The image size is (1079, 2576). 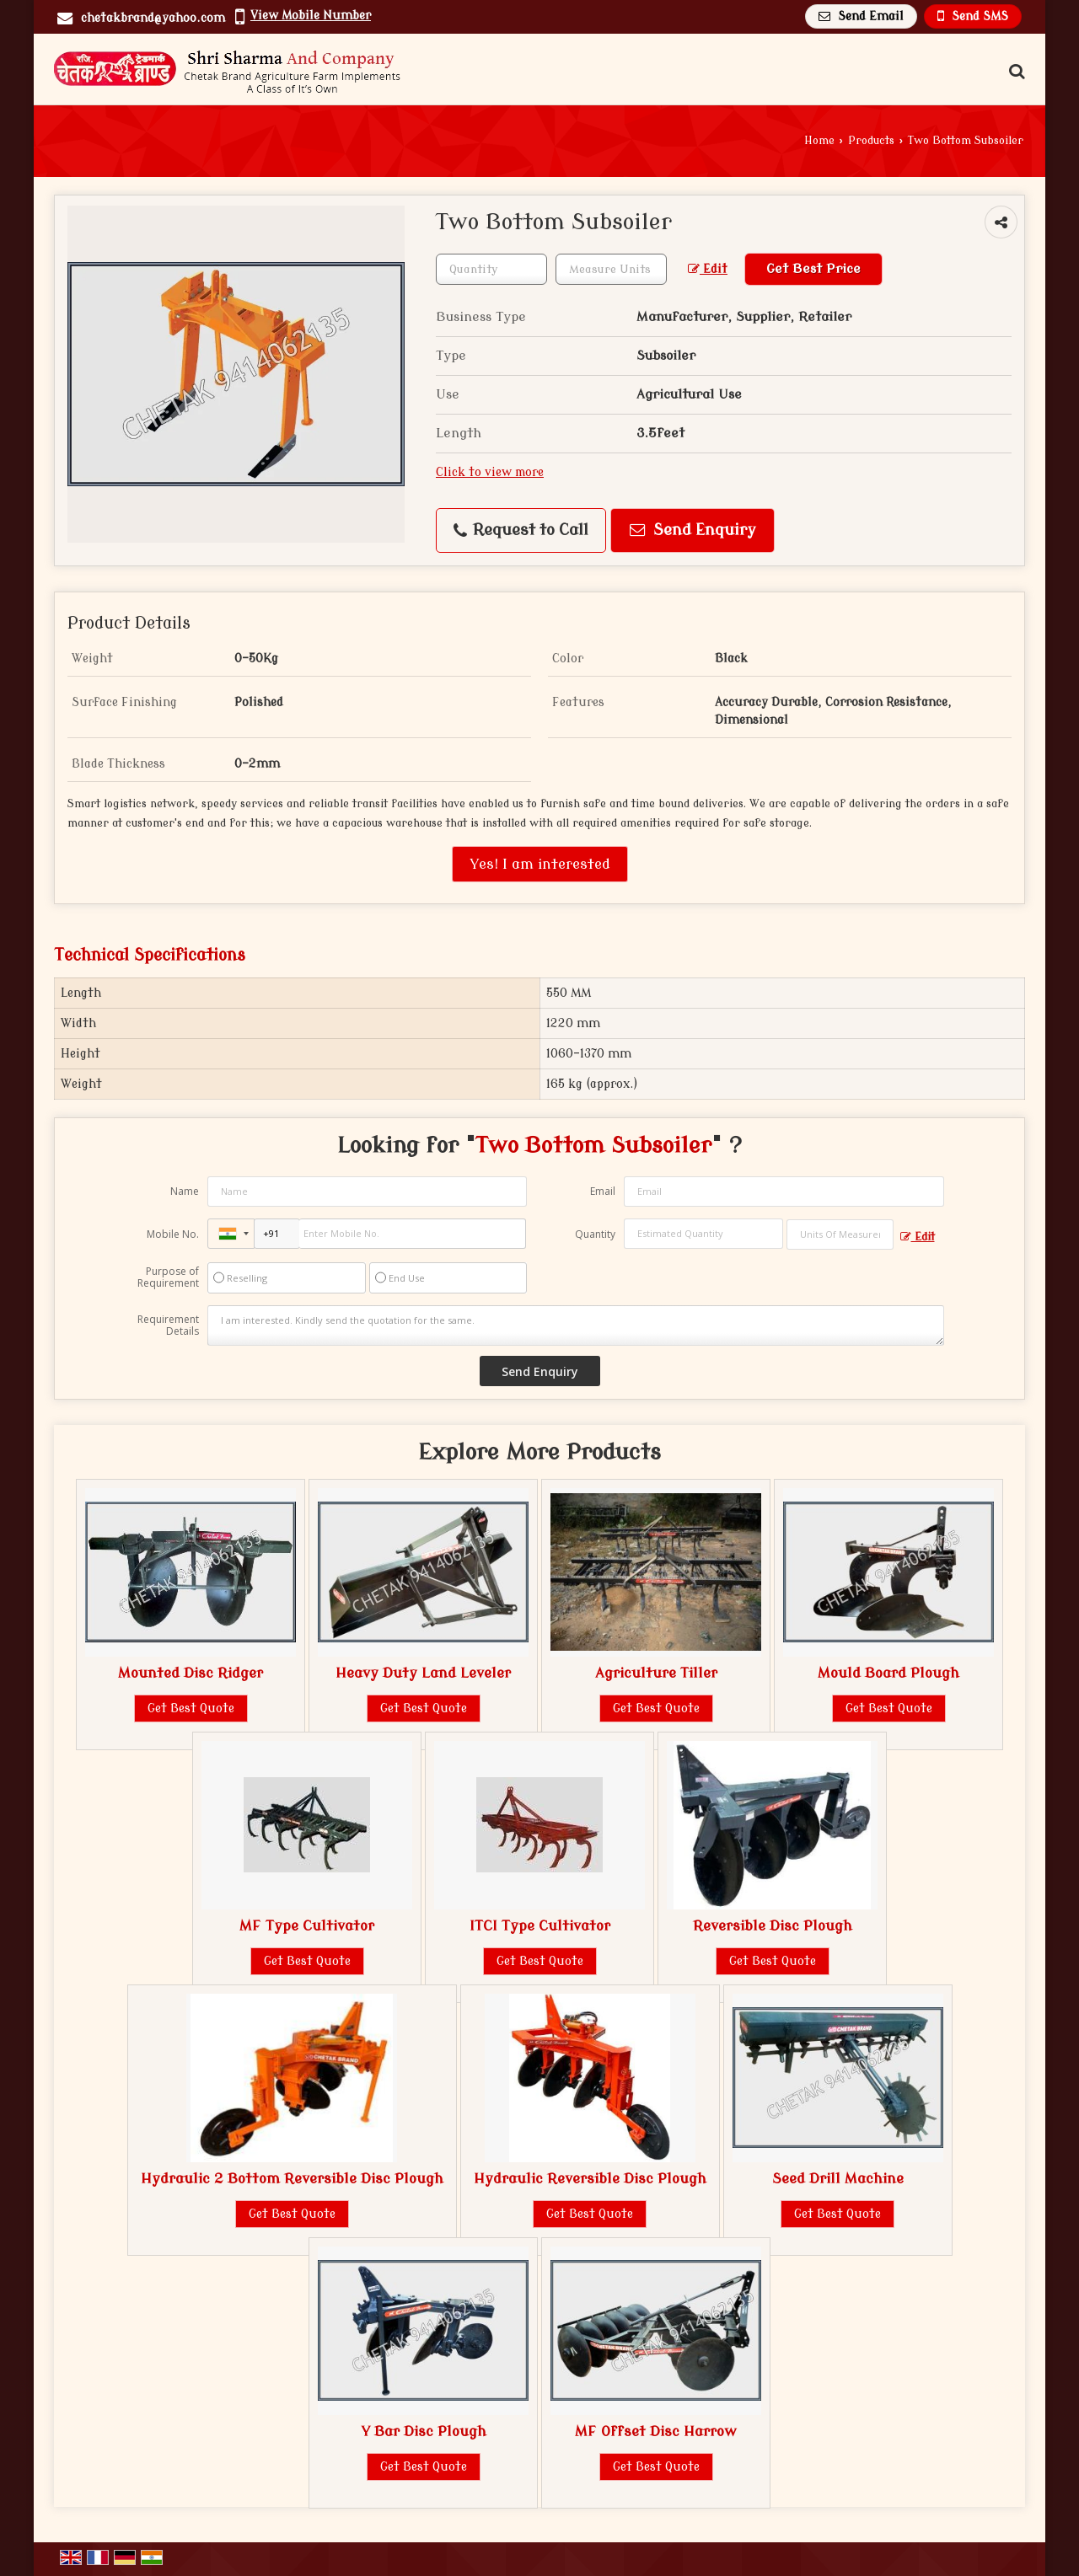 What do you see at coordinates (838, 2179) in the screenshot?
I see `Seed Drill Machine` at bounding box center [838, 2179].